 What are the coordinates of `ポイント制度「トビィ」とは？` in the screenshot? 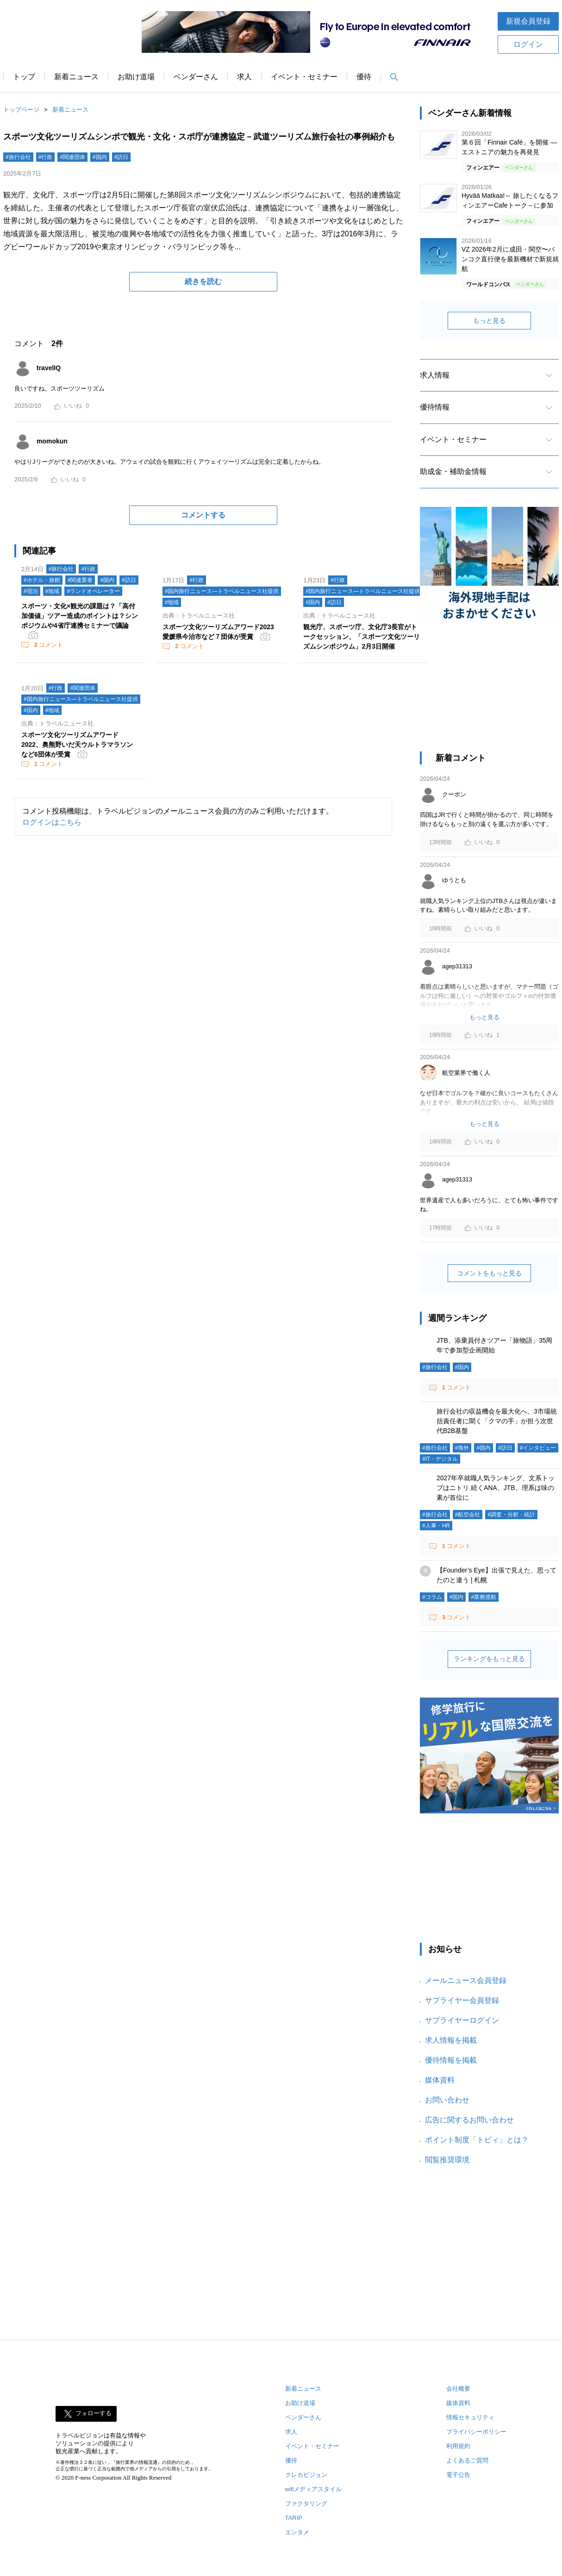 It's located at (477, 2140).